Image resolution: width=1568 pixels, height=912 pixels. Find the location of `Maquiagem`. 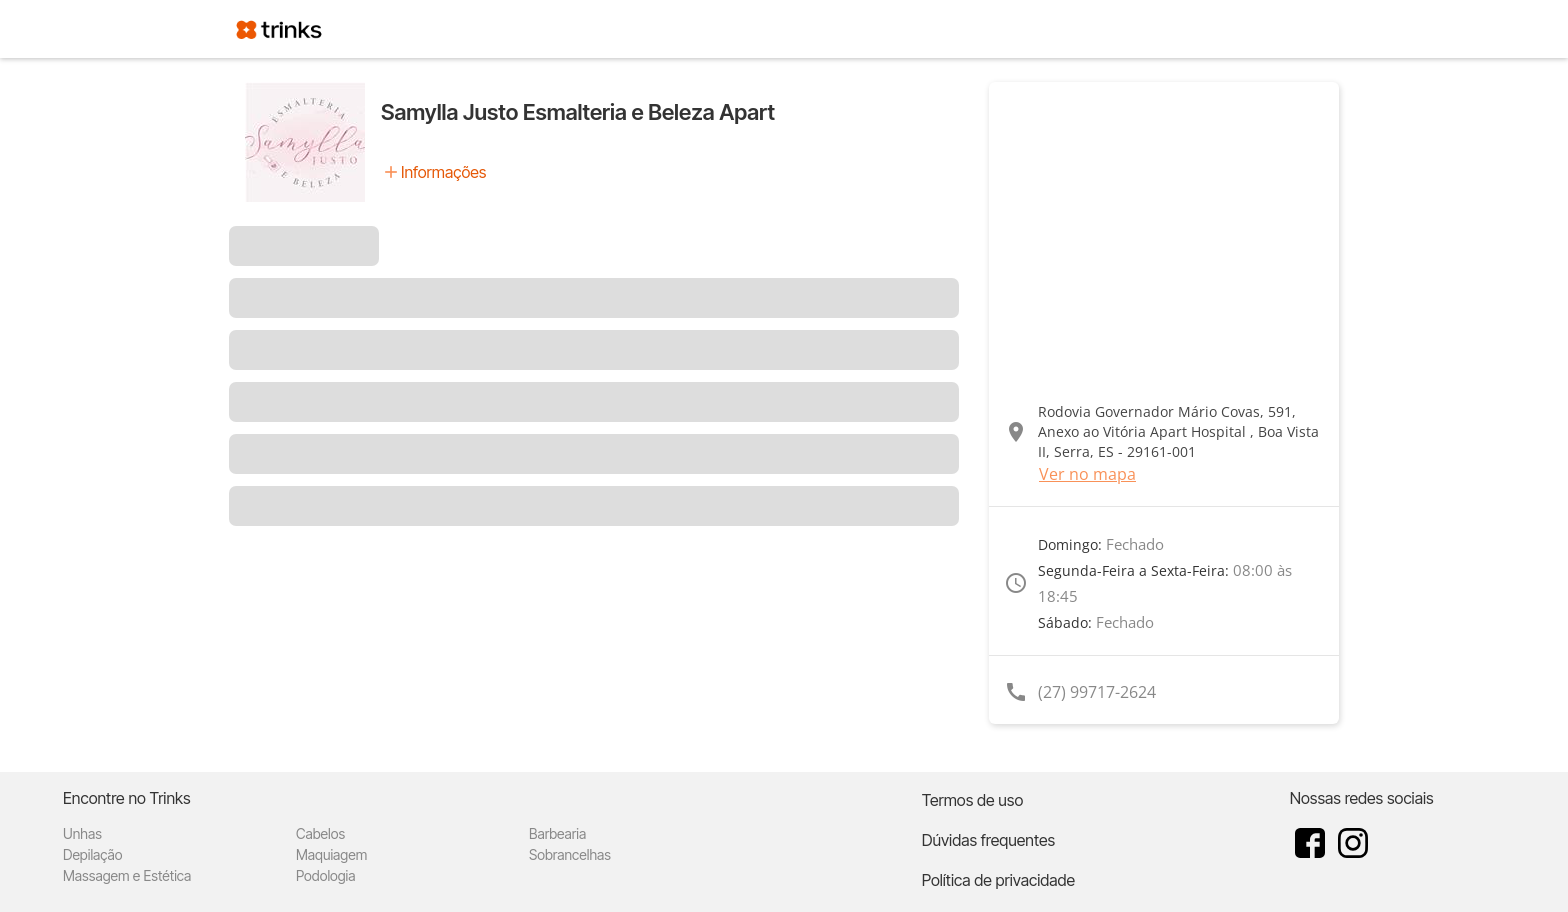

Maquiagem is located at coordinates (331, 854).